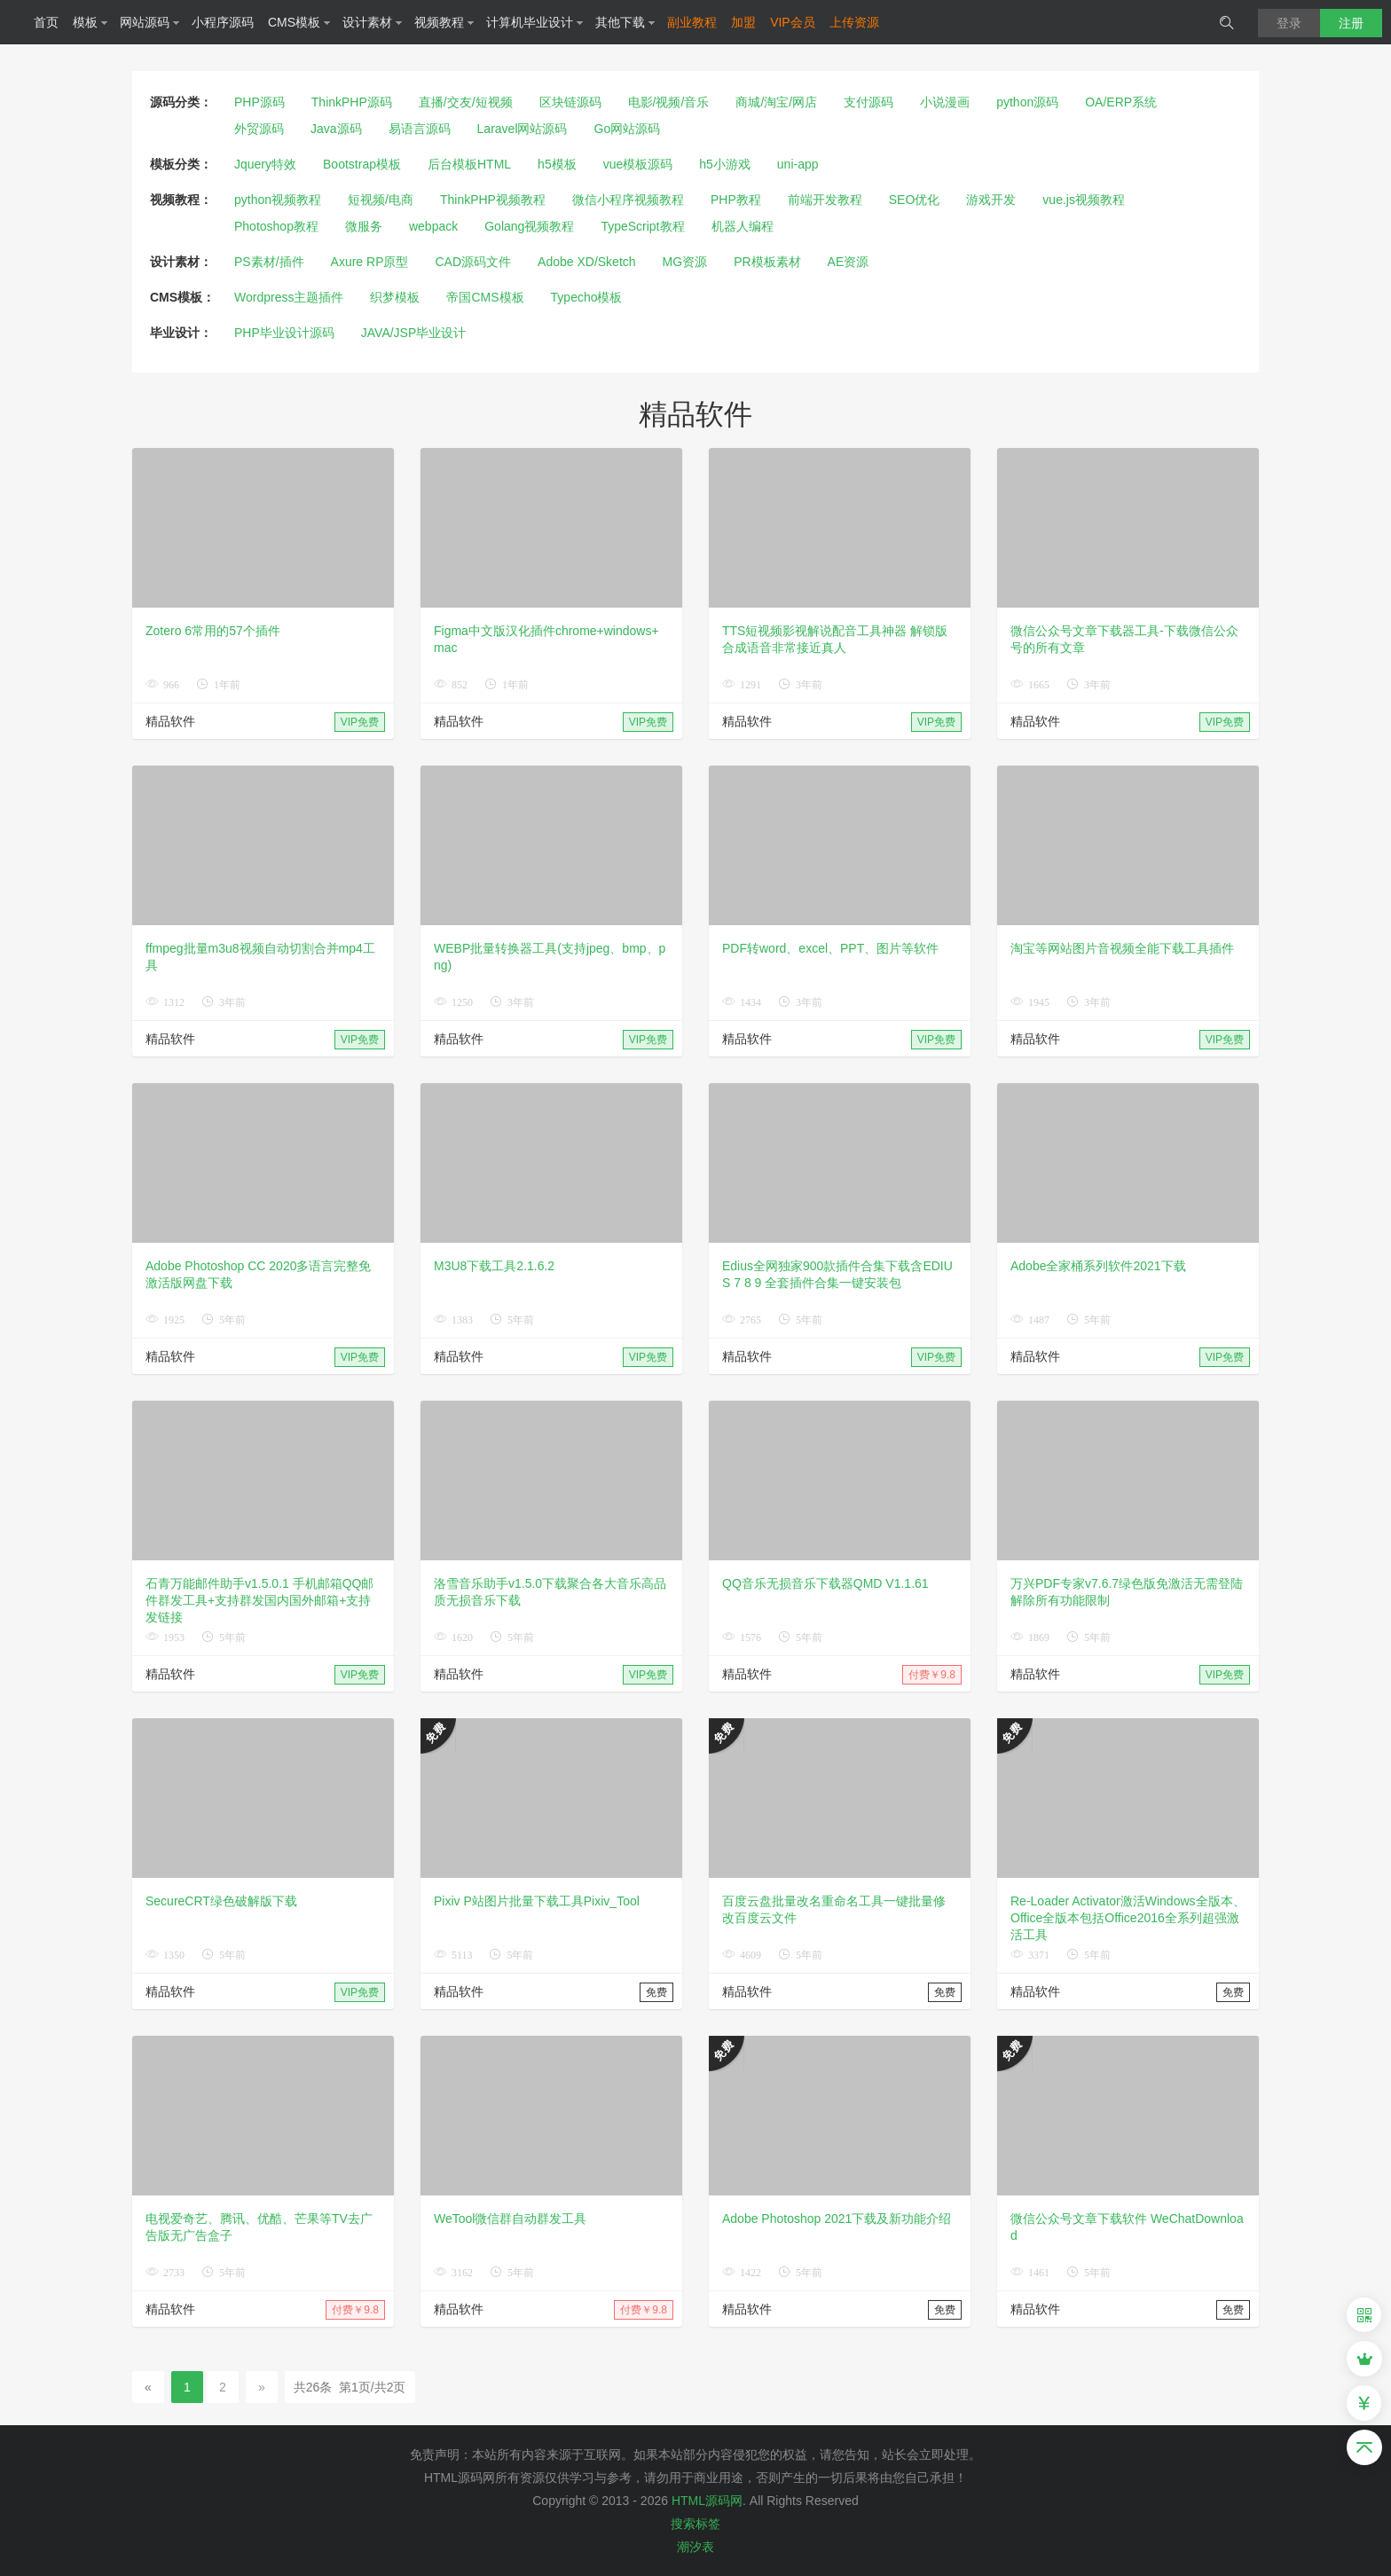 The height and width of the screenshot is (2576, 1391). What do you see at coordinates (627, 129) in the screenshot?
I see `Go网站源码` at bounding box center [627, 129].